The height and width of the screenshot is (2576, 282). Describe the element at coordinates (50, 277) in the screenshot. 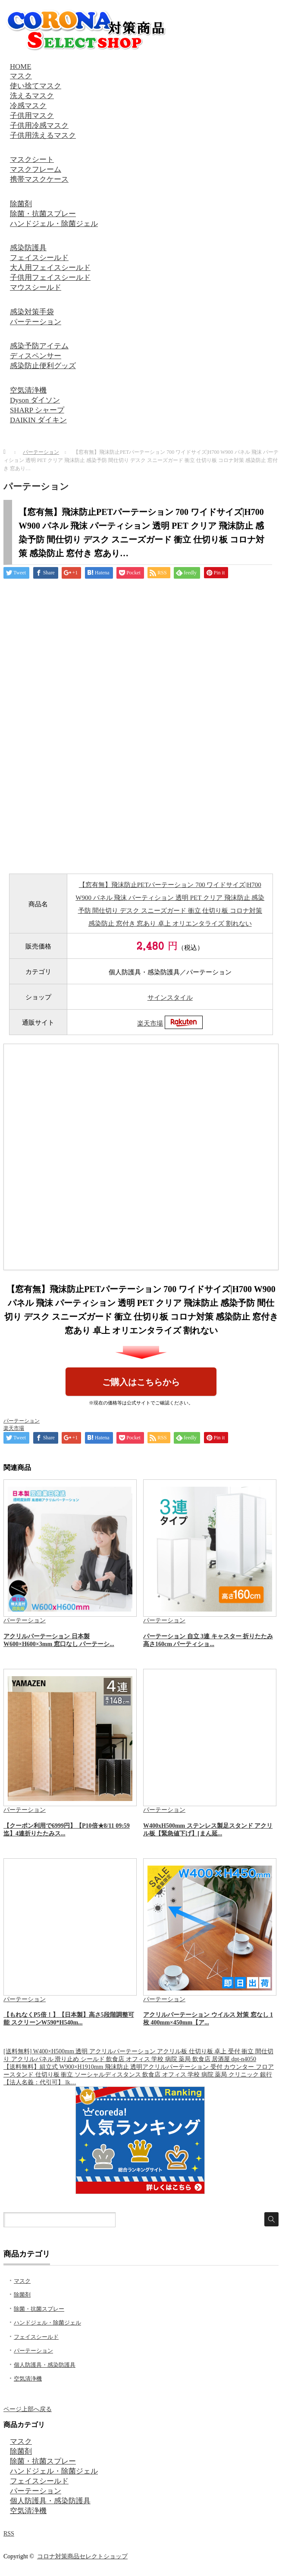

I see `子供用フェイスシールド` at that location.